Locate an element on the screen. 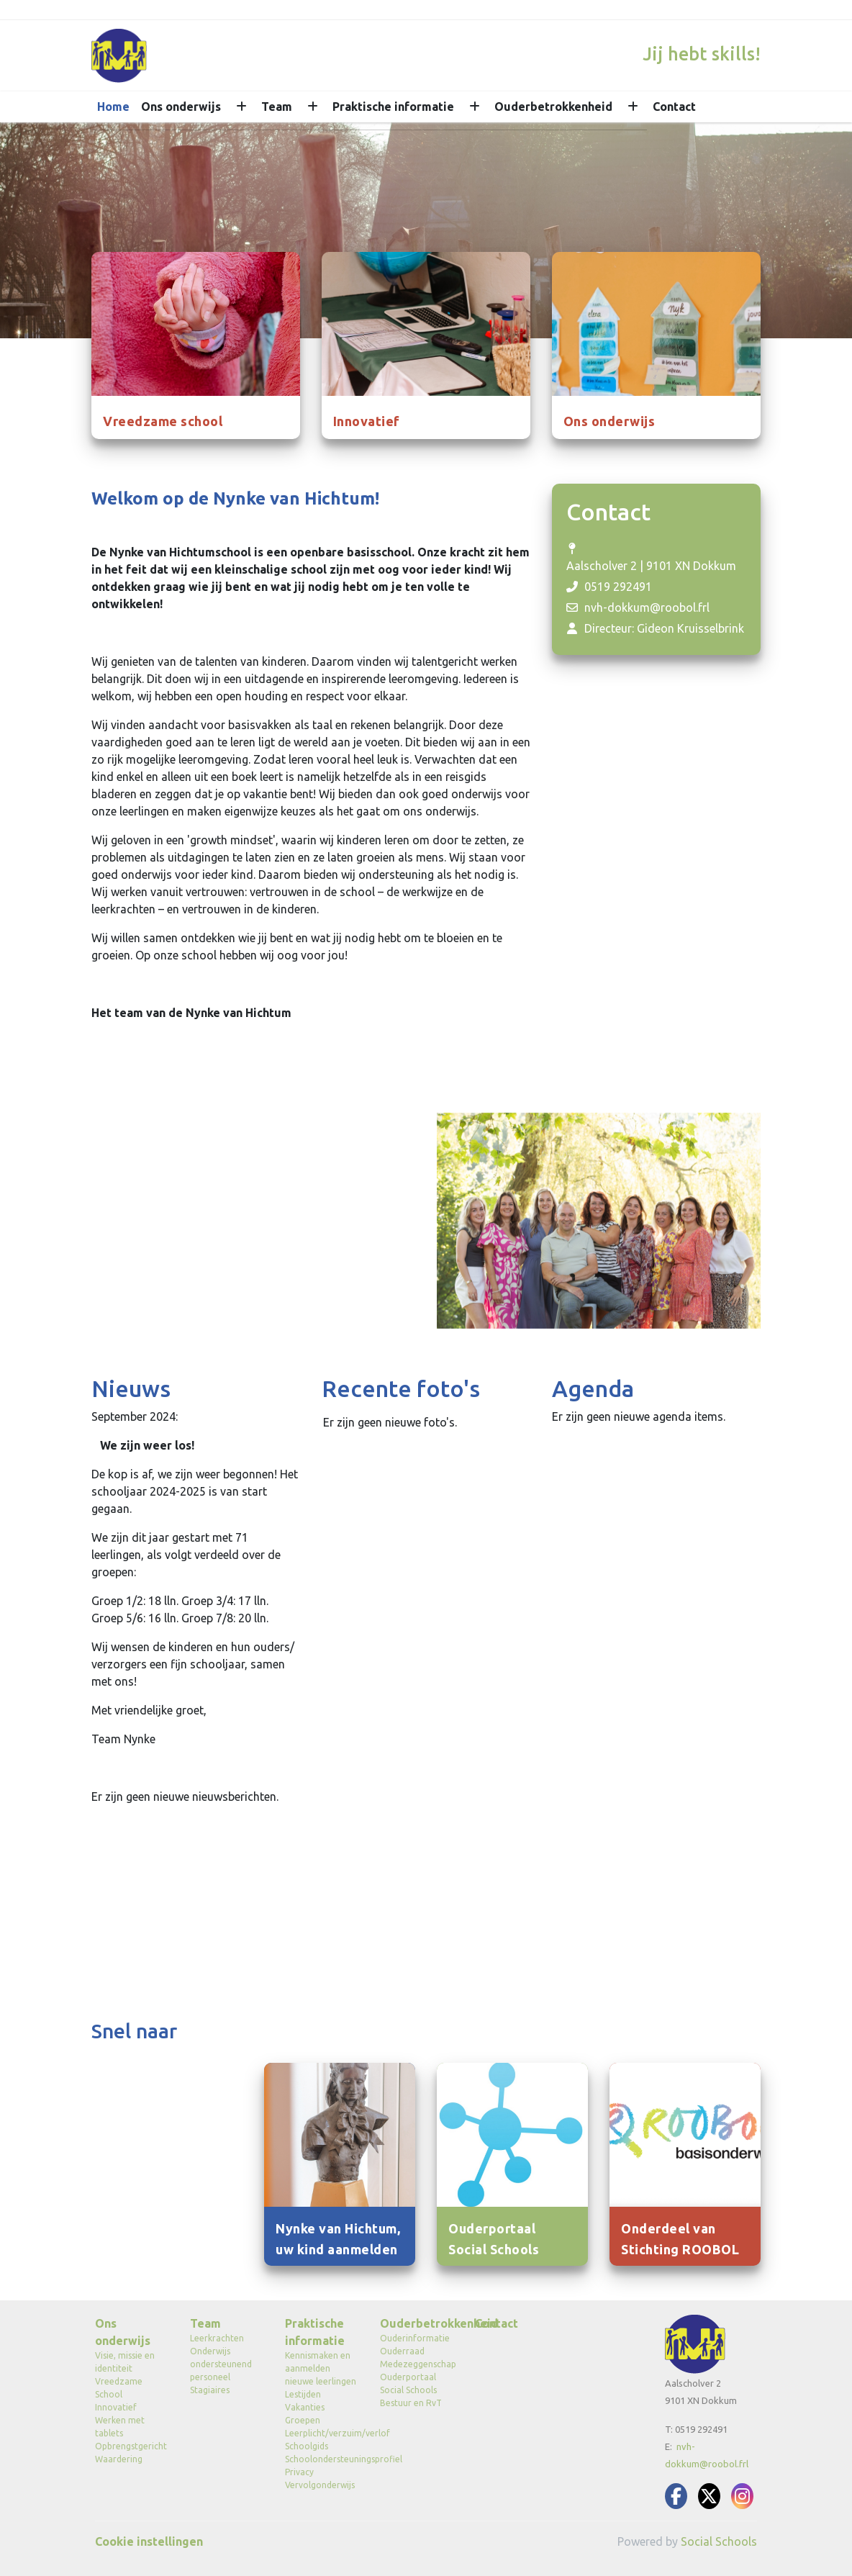 The height and width of the screenshot is (2576, 852). Ouderraad is located at coordinates (402, 2351).